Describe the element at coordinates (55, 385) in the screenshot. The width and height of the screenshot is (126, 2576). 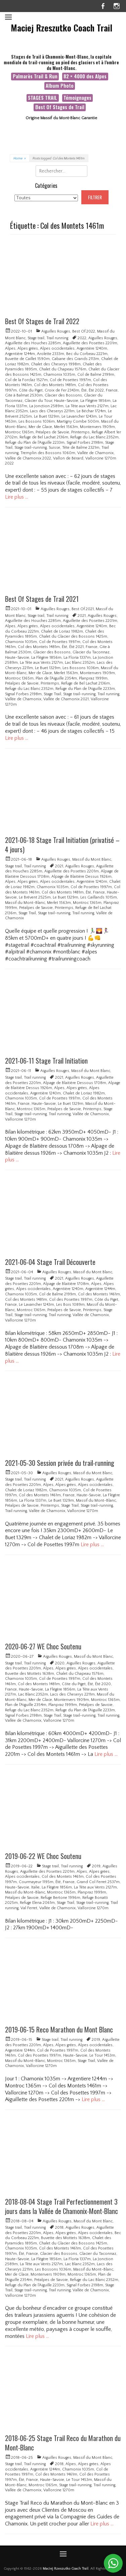
I see `Col des Montets 1481m` at that location.